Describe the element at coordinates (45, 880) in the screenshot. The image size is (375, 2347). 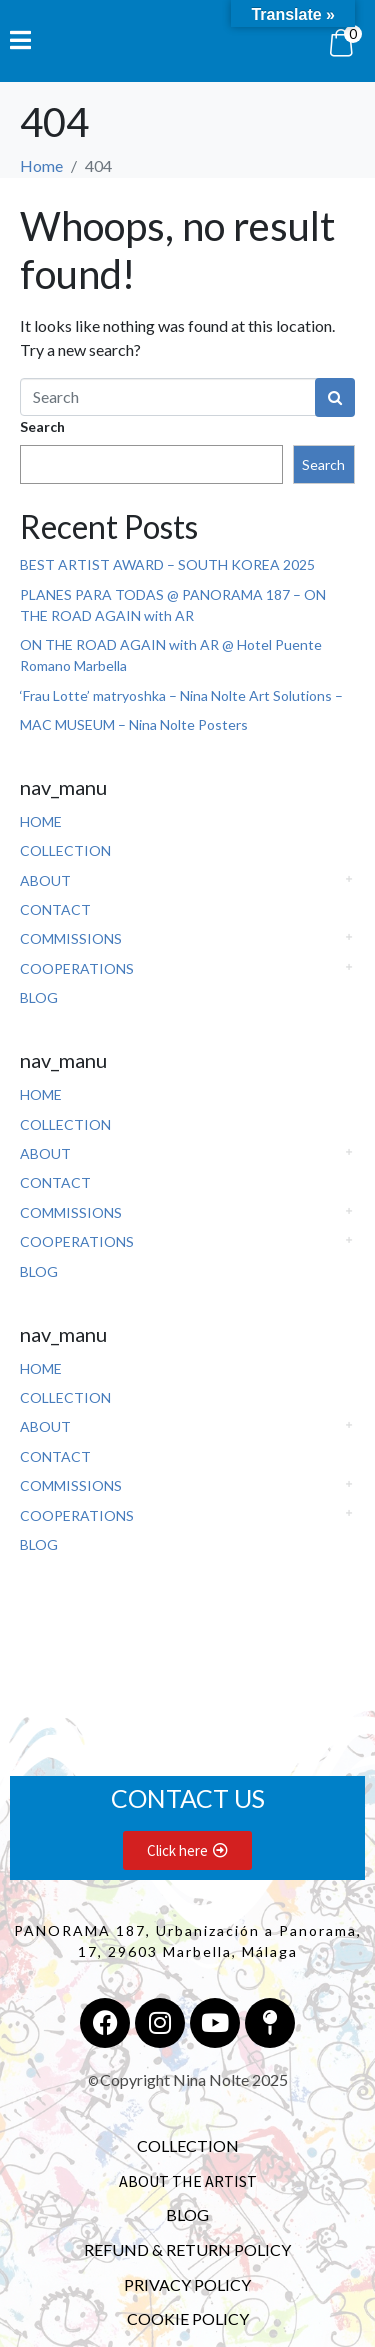
I see `ABOUT` at that location.